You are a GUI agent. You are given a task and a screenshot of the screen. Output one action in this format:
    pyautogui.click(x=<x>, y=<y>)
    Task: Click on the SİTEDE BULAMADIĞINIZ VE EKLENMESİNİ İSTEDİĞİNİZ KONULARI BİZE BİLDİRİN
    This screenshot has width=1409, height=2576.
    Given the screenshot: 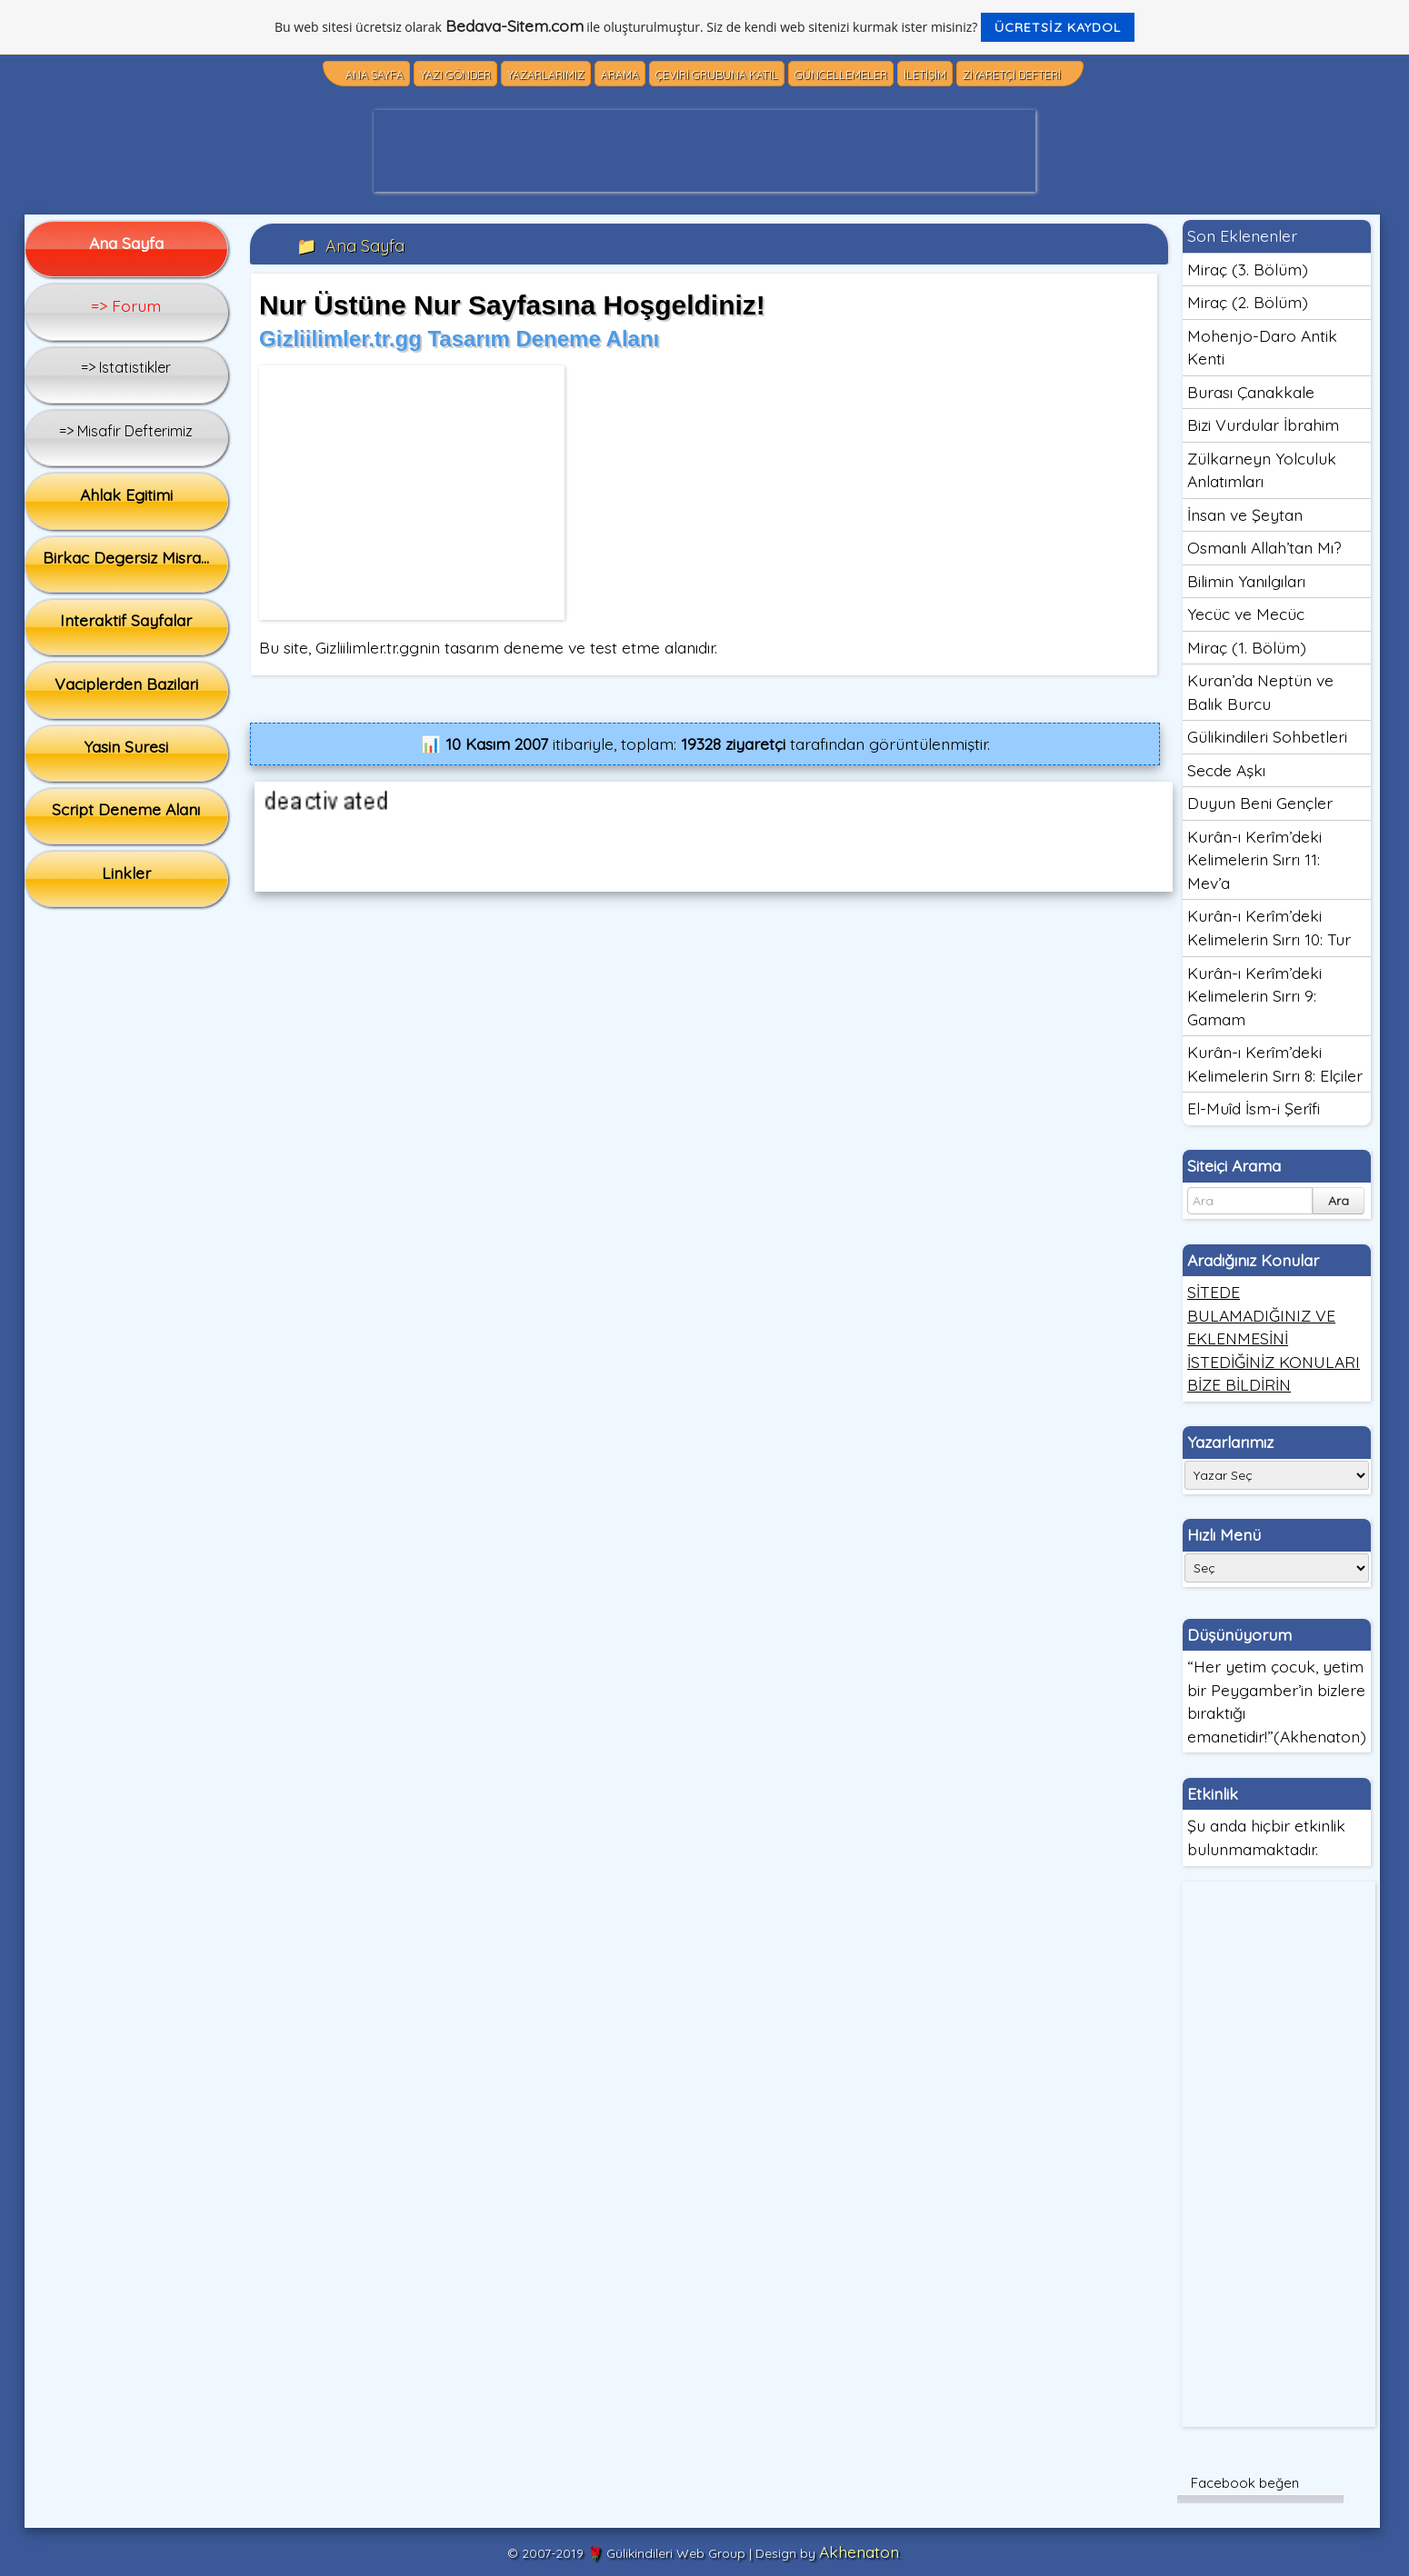 What is the action you would take?
    pyautogui.click(x=1273, y=1338)
    